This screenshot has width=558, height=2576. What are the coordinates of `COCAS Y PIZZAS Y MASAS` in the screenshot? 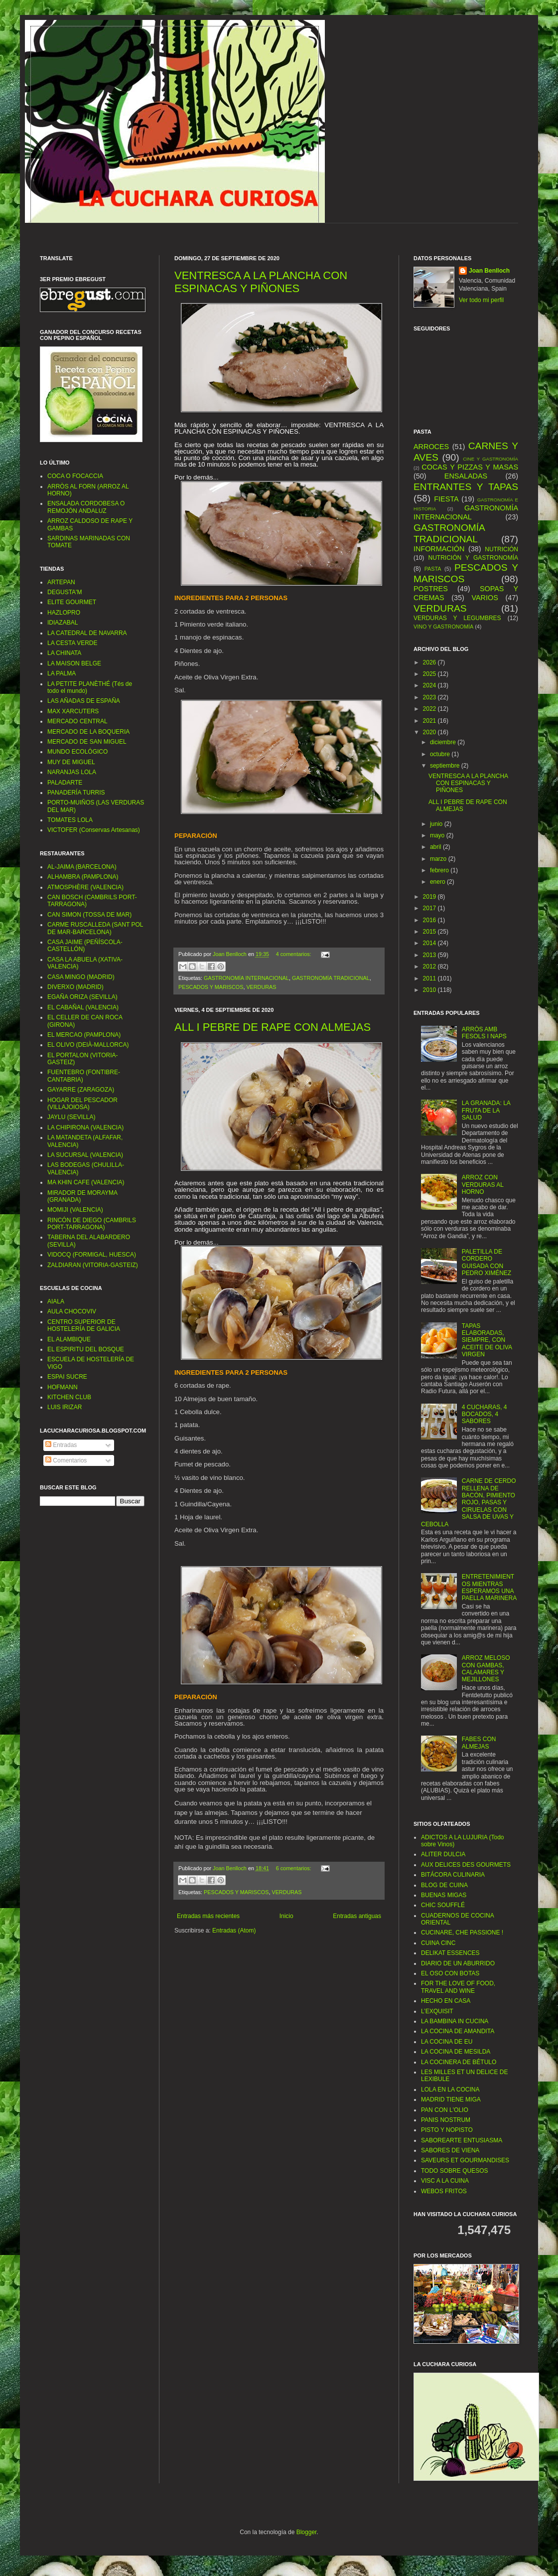 It's located at (469, 467).